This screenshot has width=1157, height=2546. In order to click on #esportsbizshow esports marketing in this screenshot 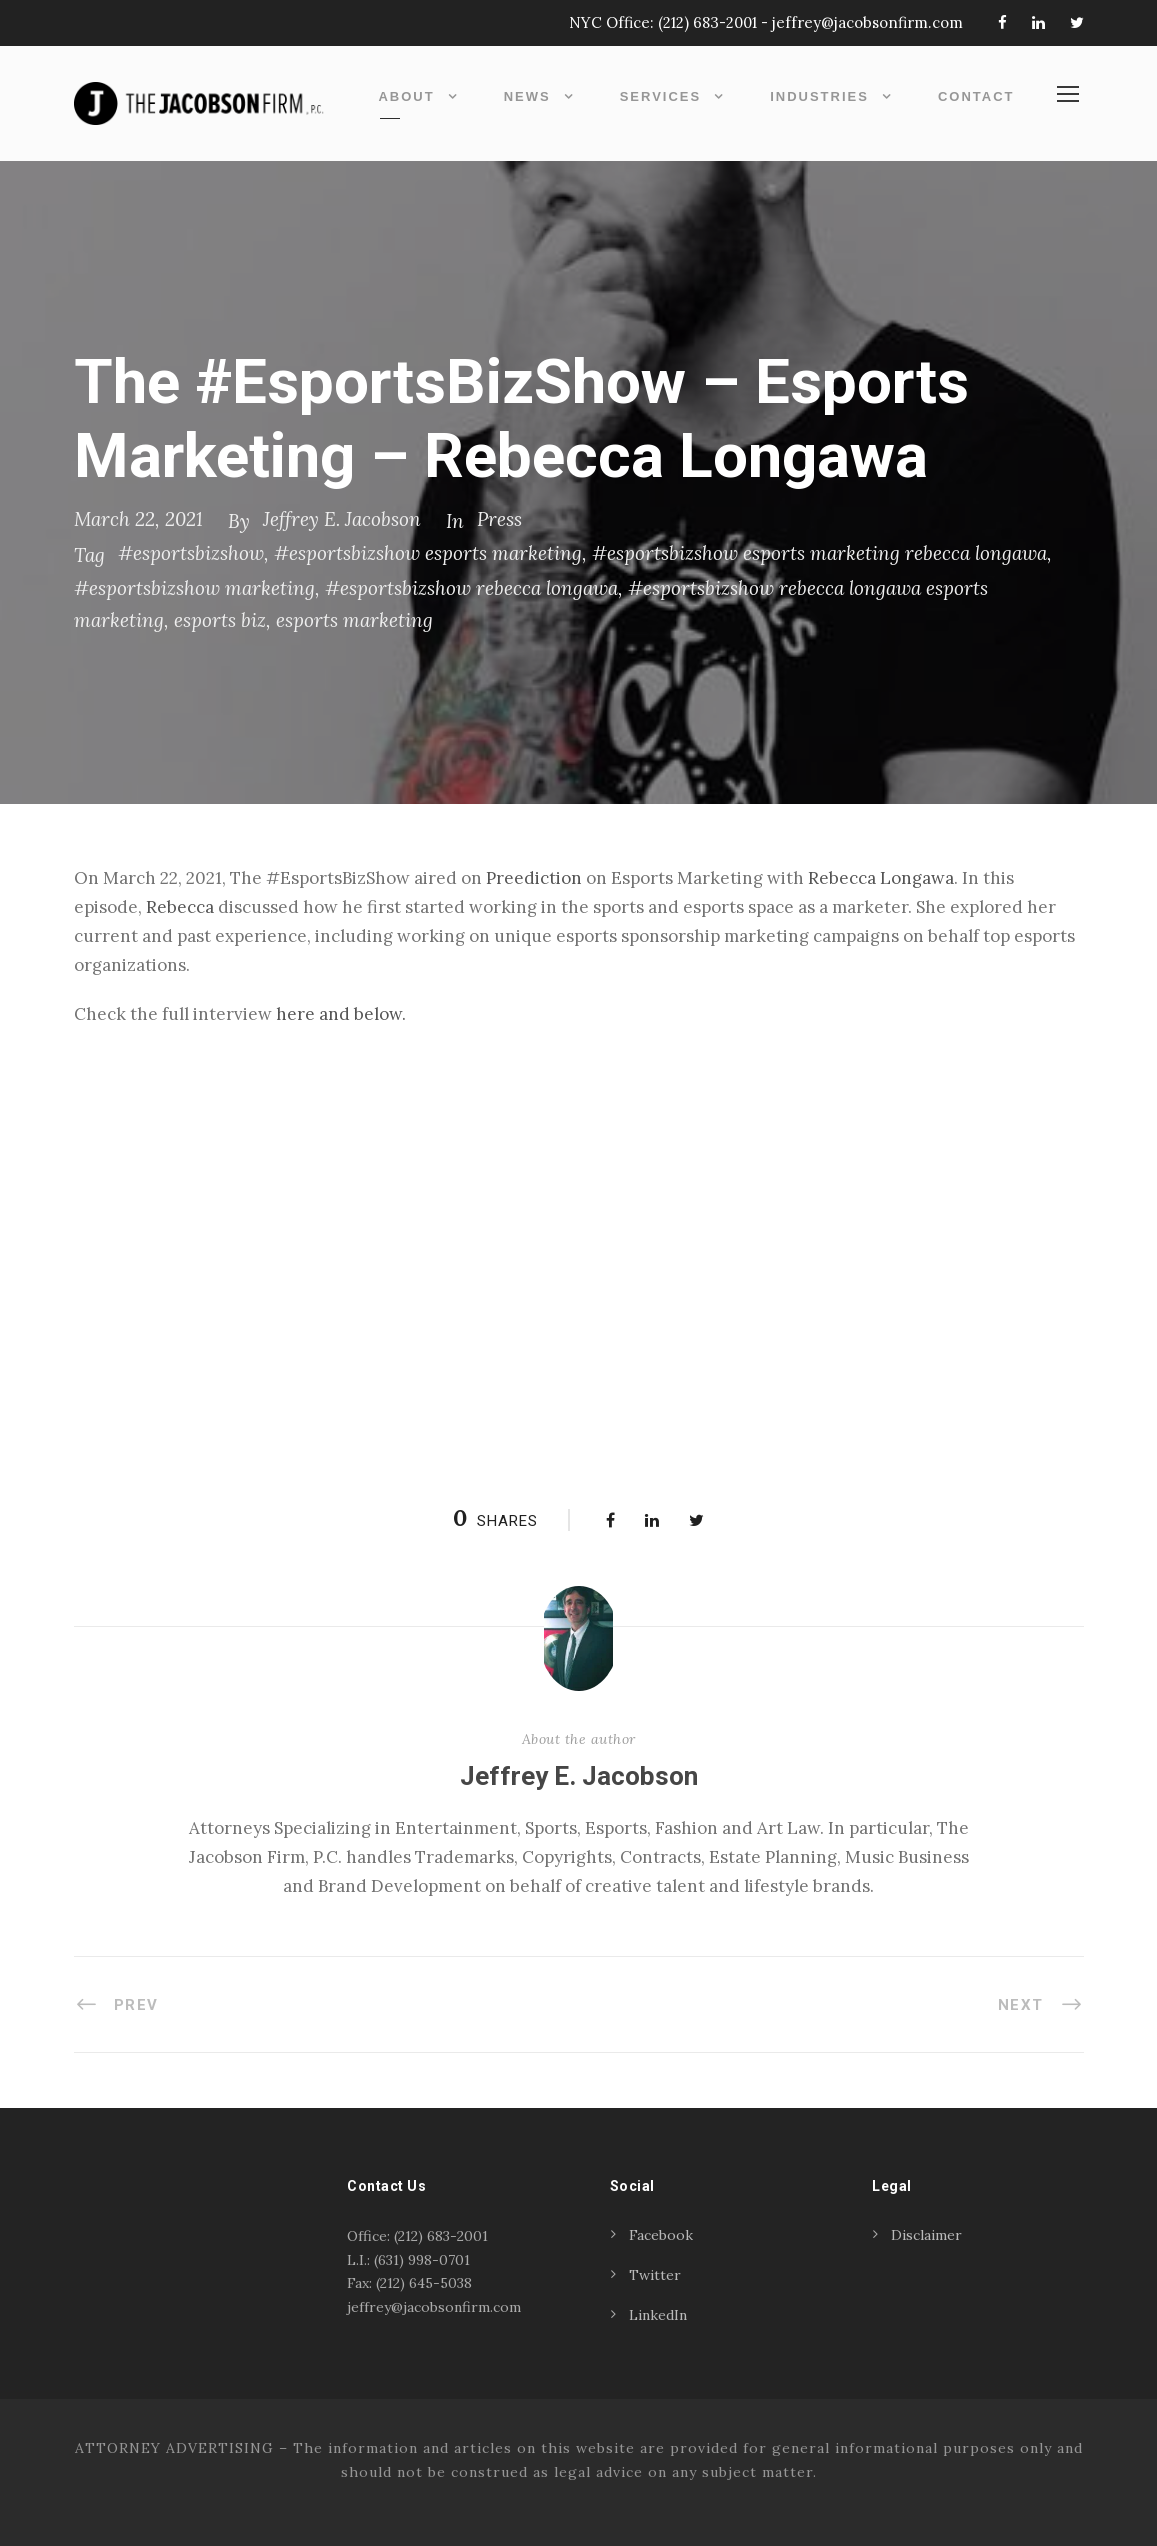, I will do `click(428, 553)`.